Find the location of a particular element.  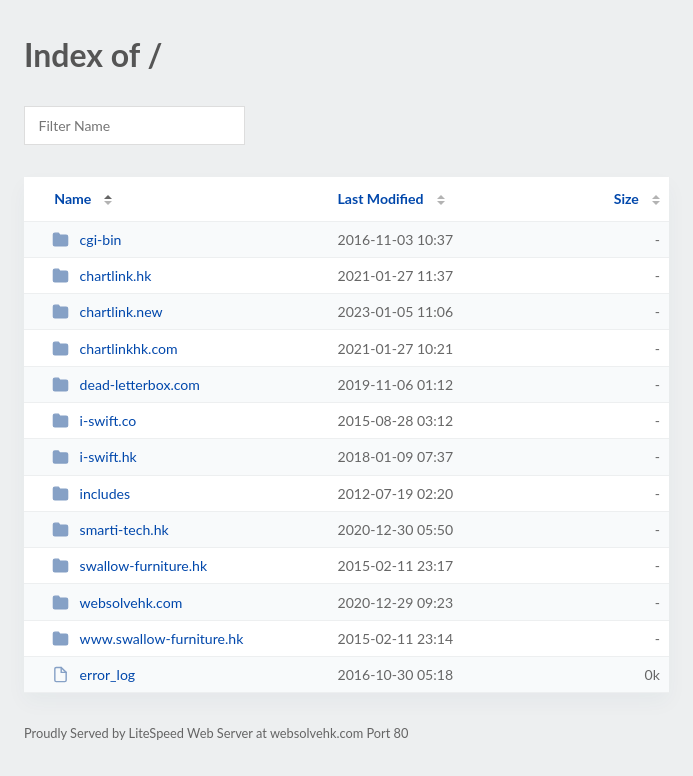

websolvehk.com is located at coordinates (117, 602).